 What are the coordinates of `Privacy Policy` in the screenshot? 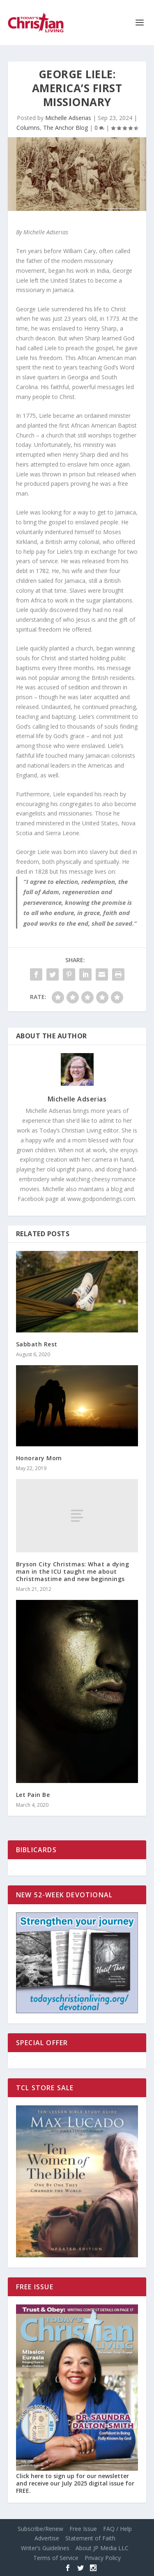 It's located at (103, 2558).